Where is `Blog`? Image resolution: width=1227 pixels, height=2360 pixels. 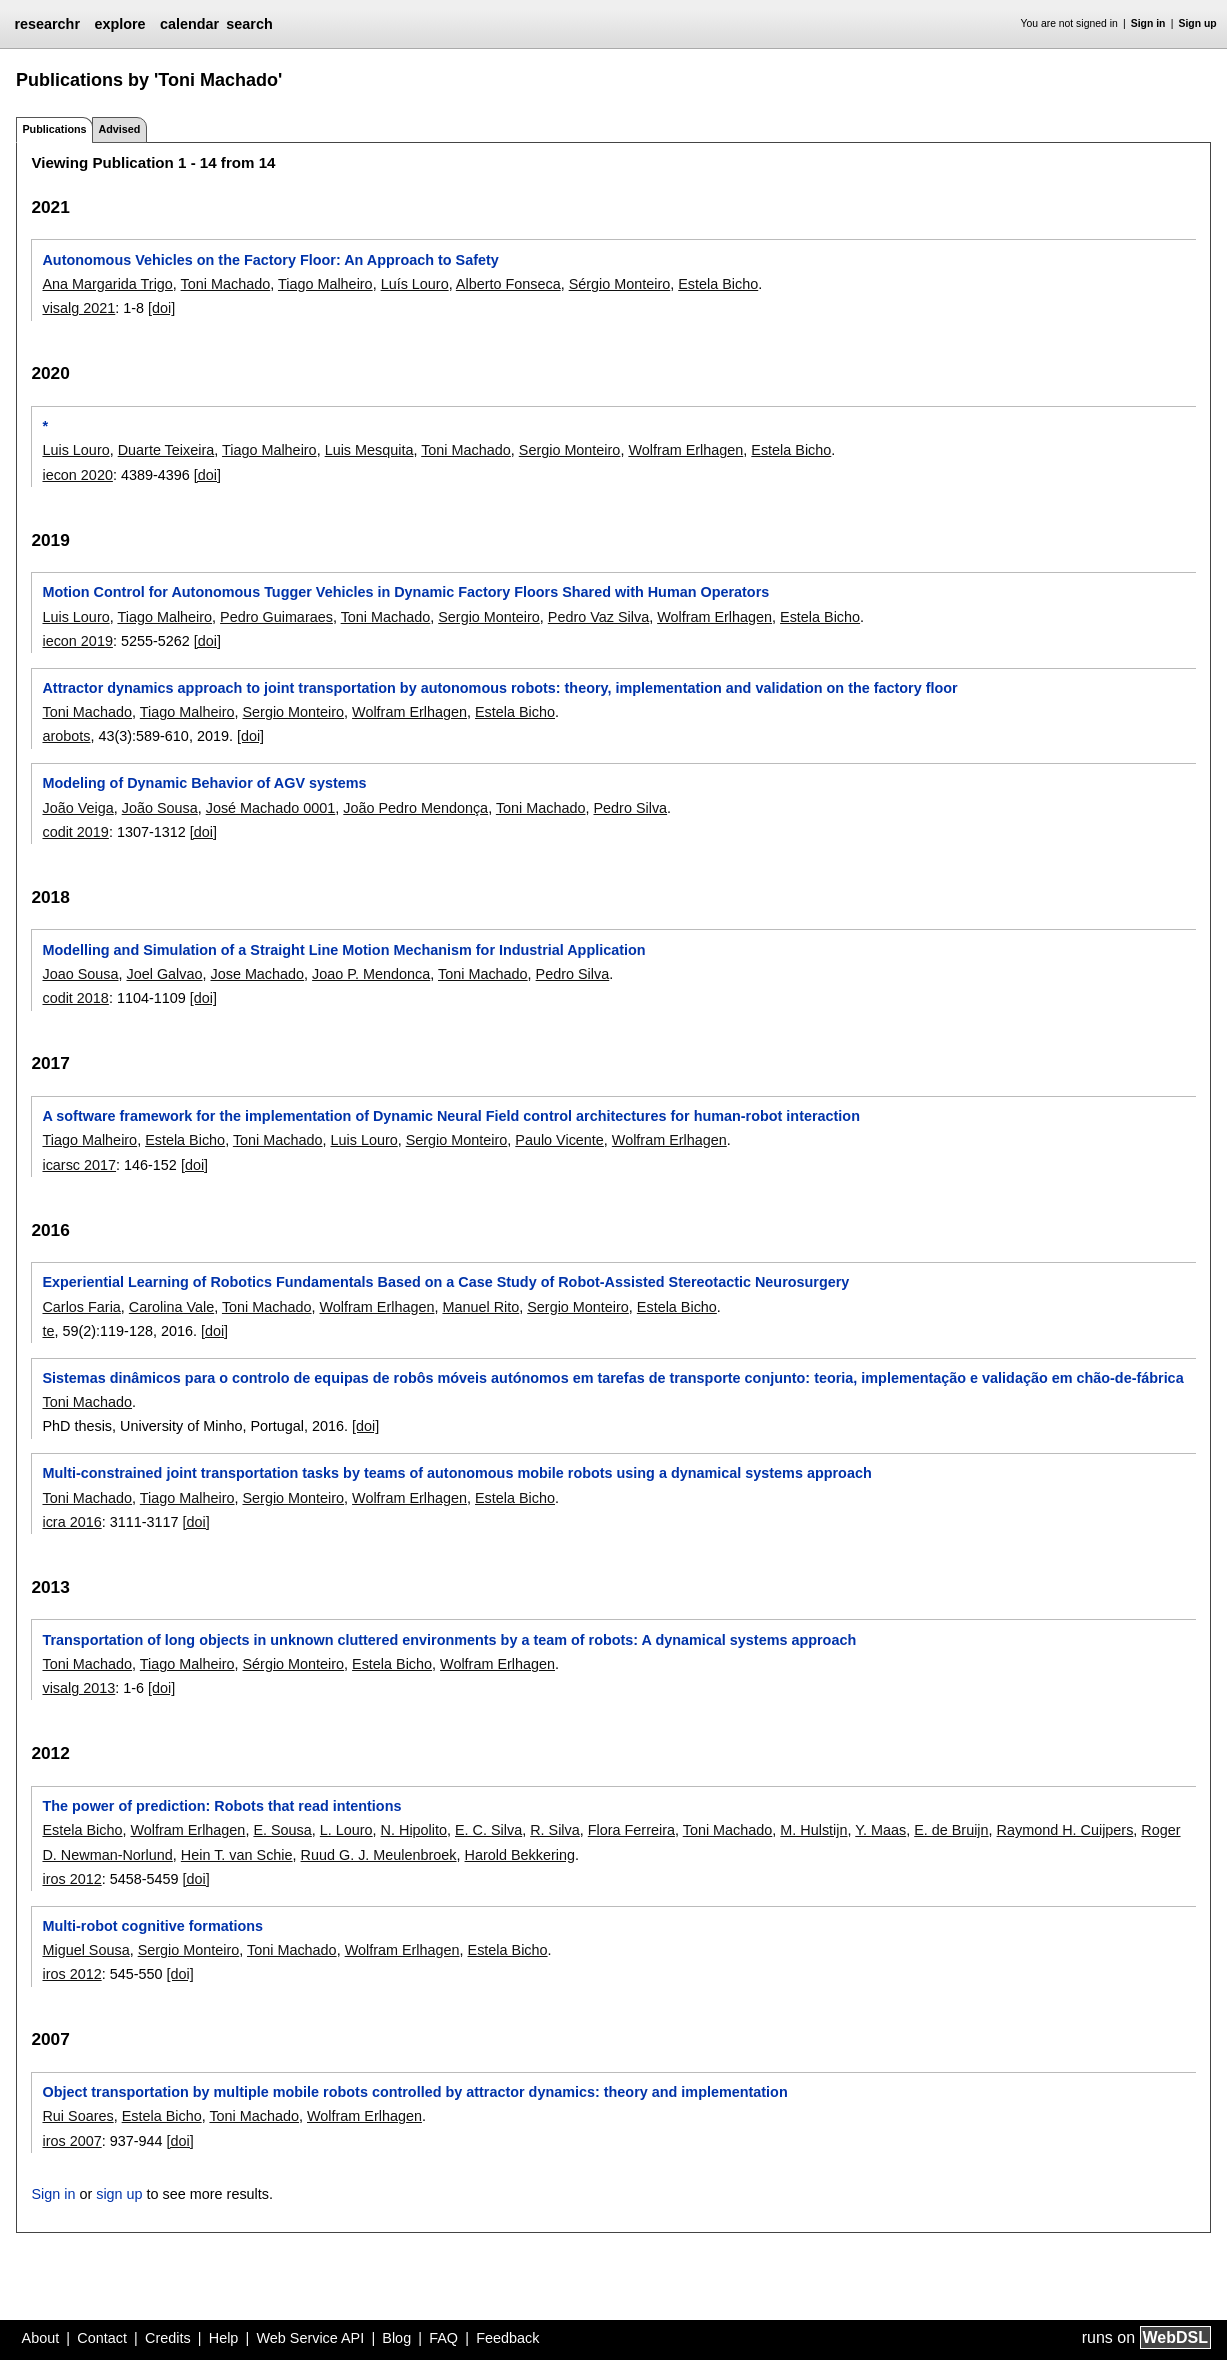 Blog is located at coordinates (396, 2338).